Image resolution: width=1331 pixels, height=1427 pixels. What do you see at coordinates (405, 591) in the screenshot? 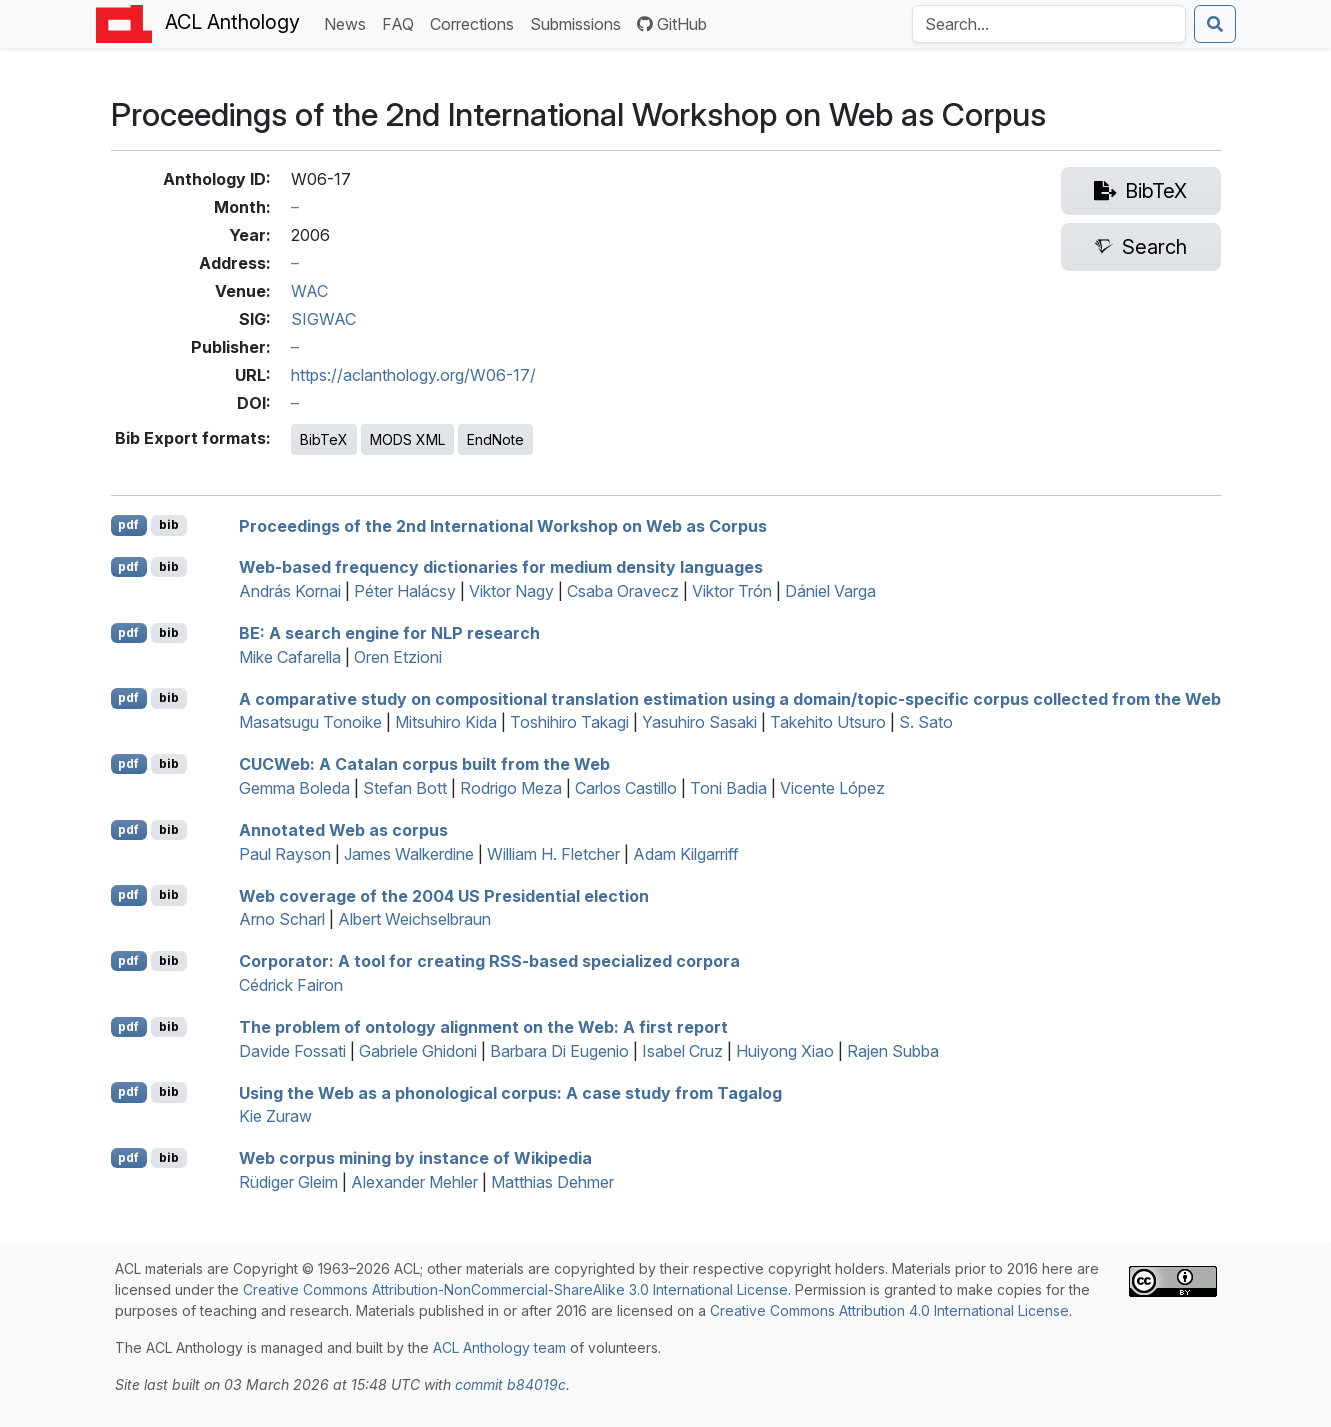
I see `Péter Halácsy` at bounding box center [405, 591].